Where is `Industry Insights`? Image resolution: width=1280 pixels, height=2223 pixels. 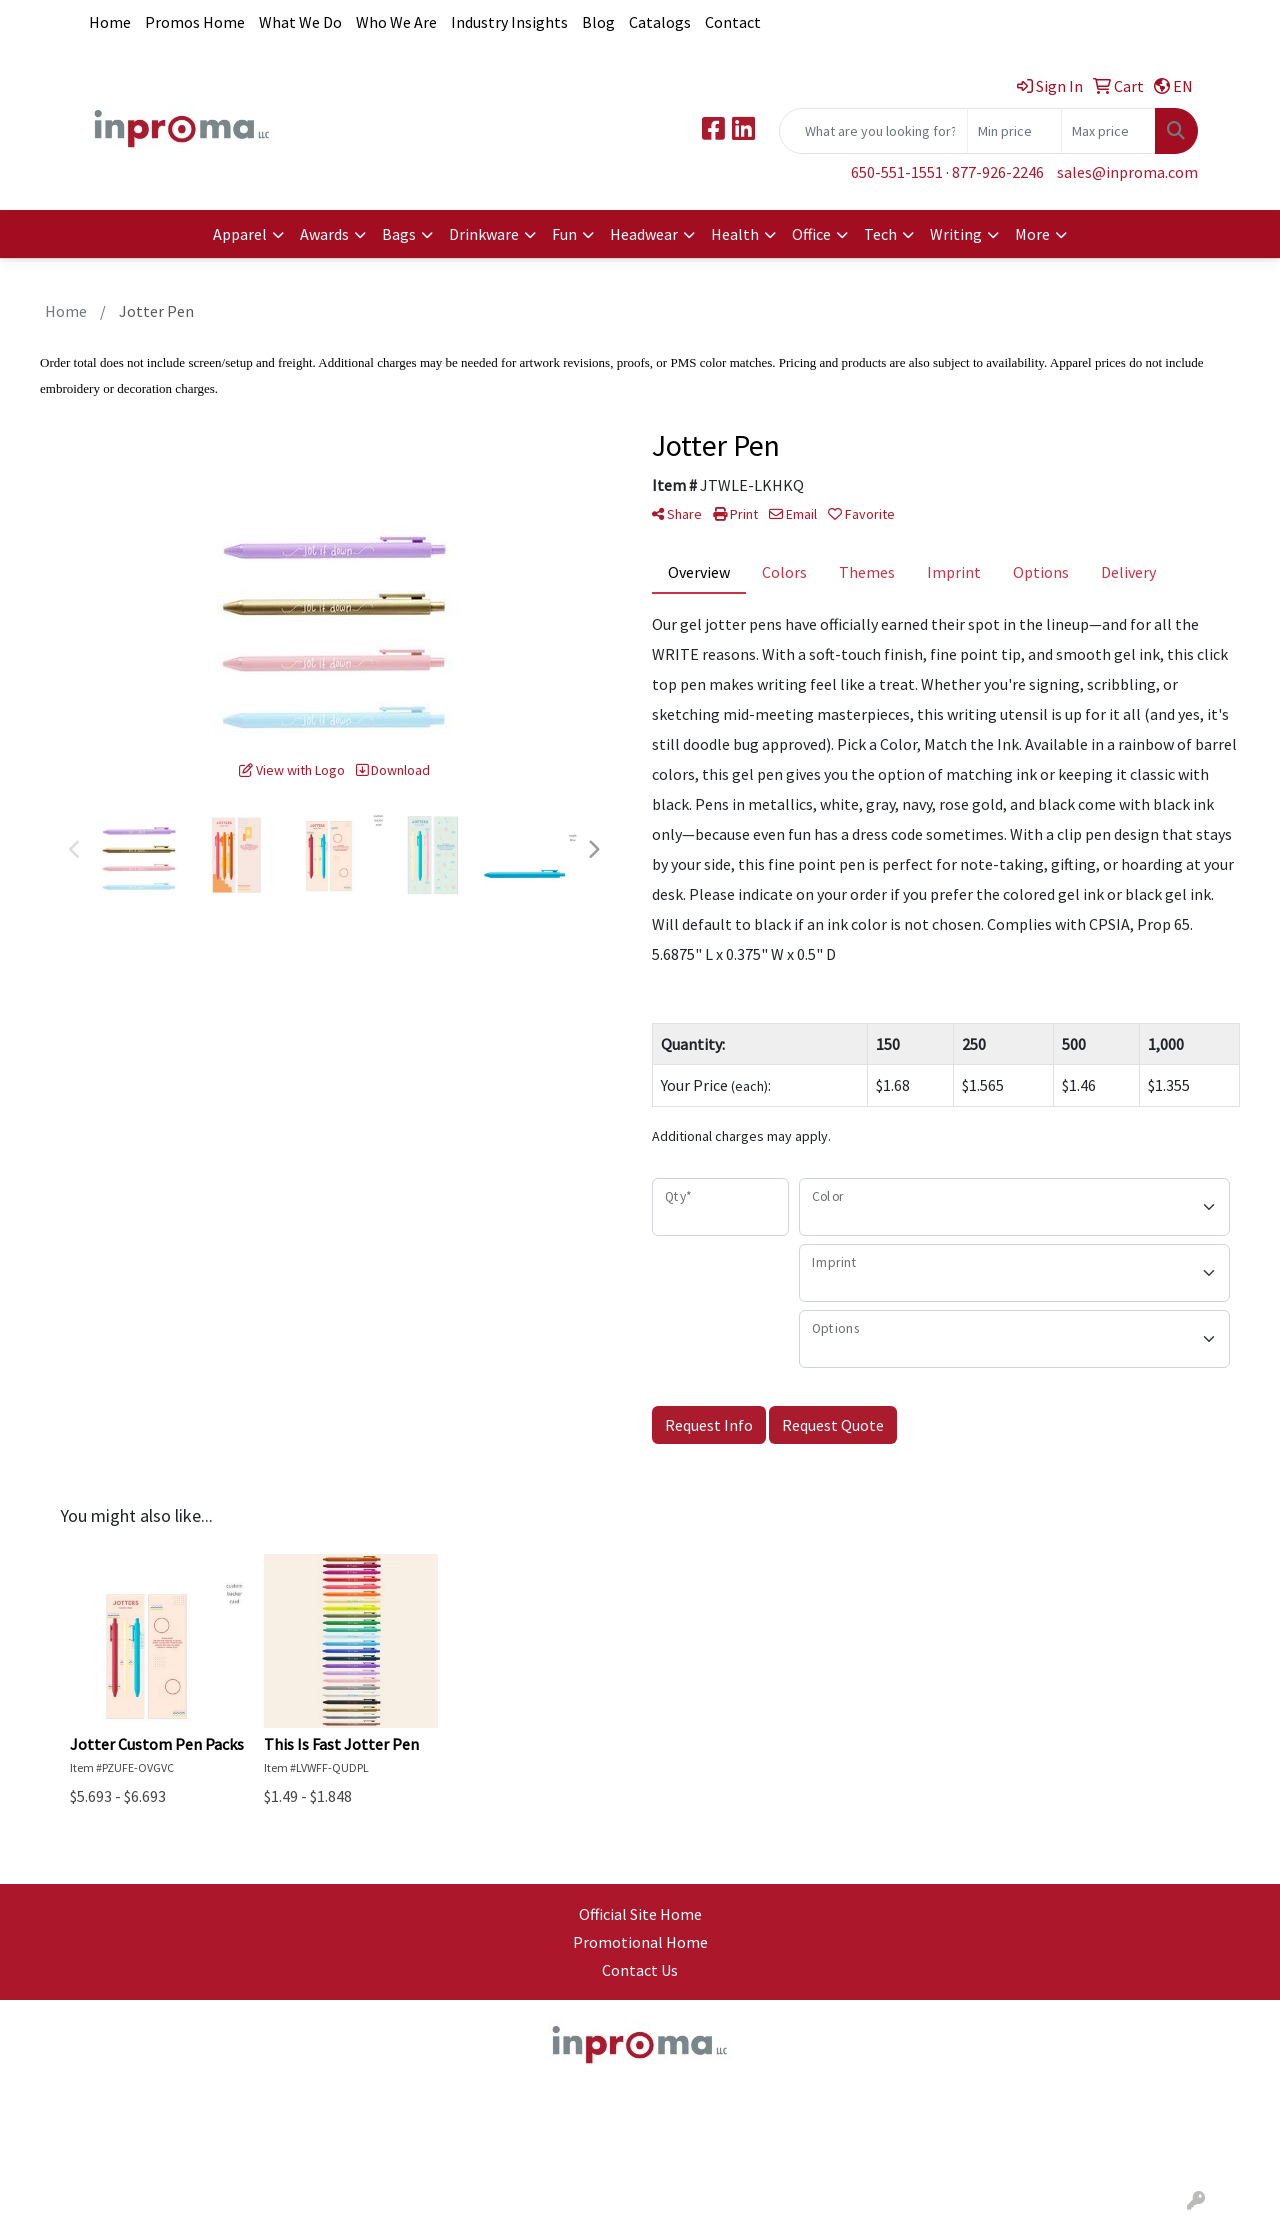
Industry Insights is located at coordinates (509, 22).